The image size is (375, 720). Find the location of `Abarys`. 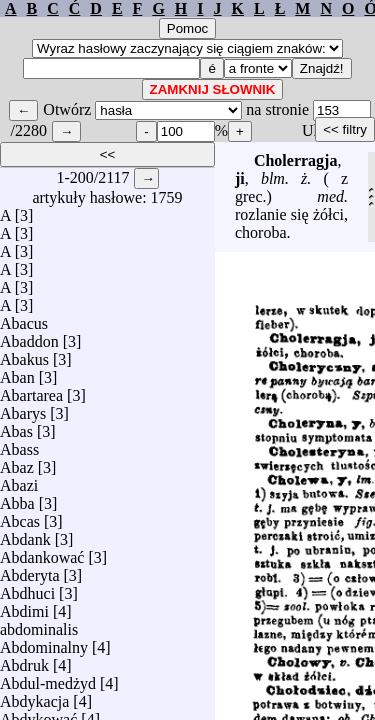

Abarys is located at coordinates (23, 408).